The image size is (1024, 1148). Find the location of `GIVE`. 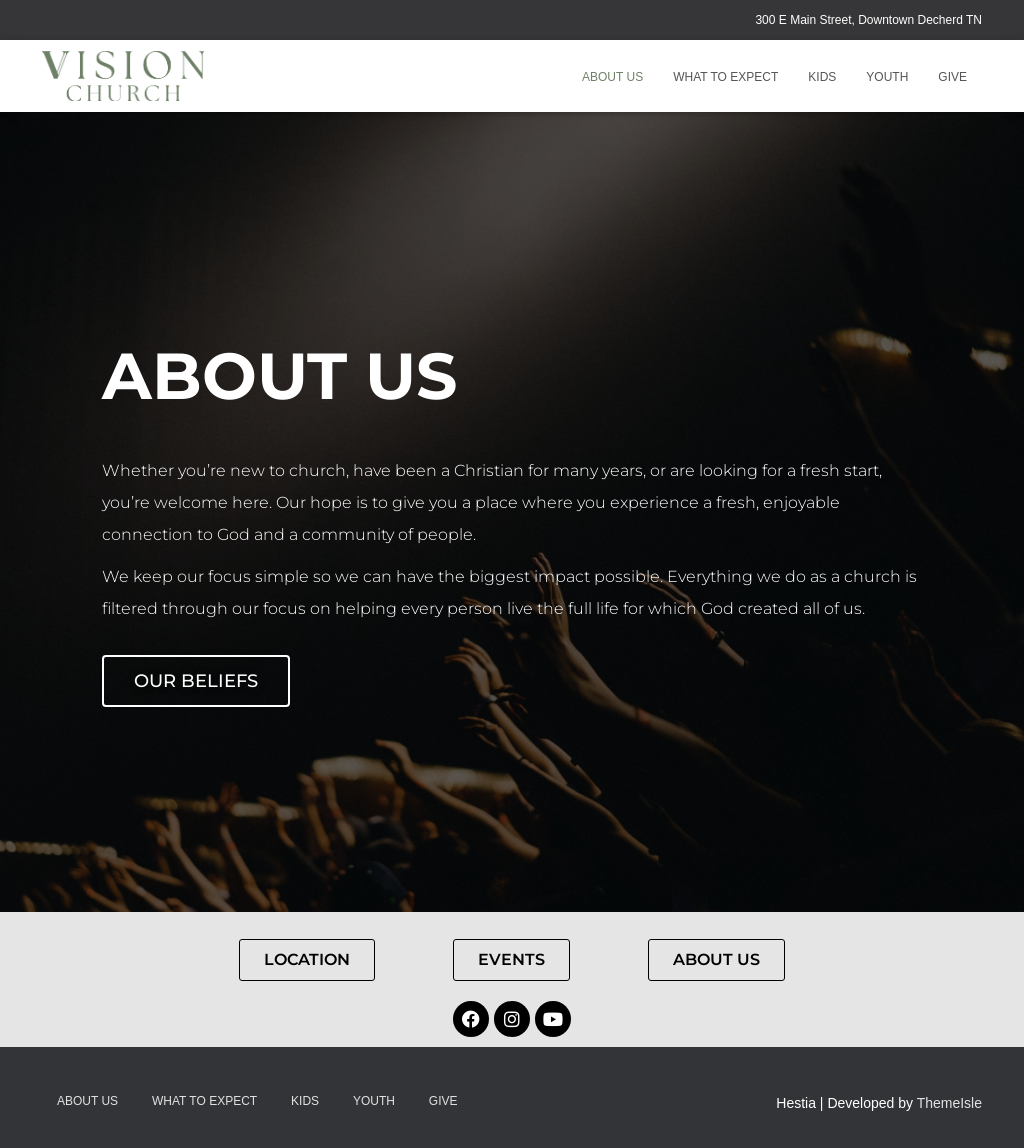

GIVE is located at coordinates (952, 77).